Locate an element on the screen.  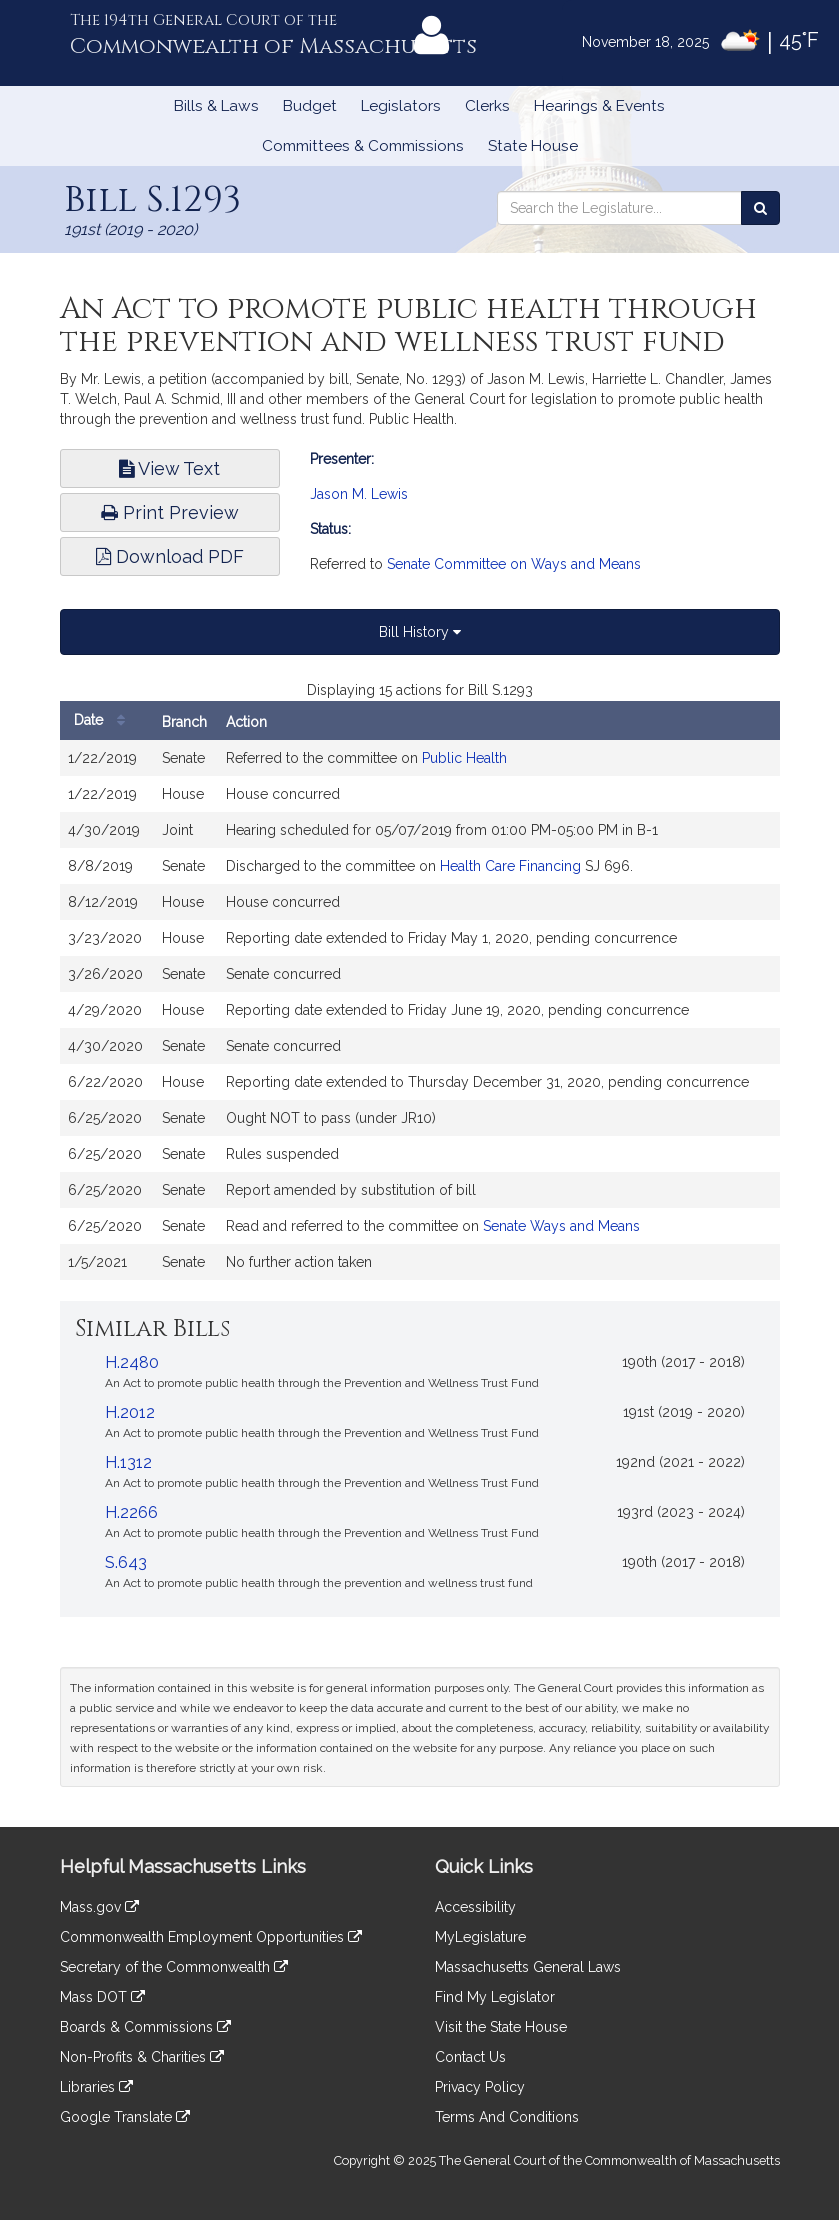
Mass.gov is located at coordinates (99, 1907).